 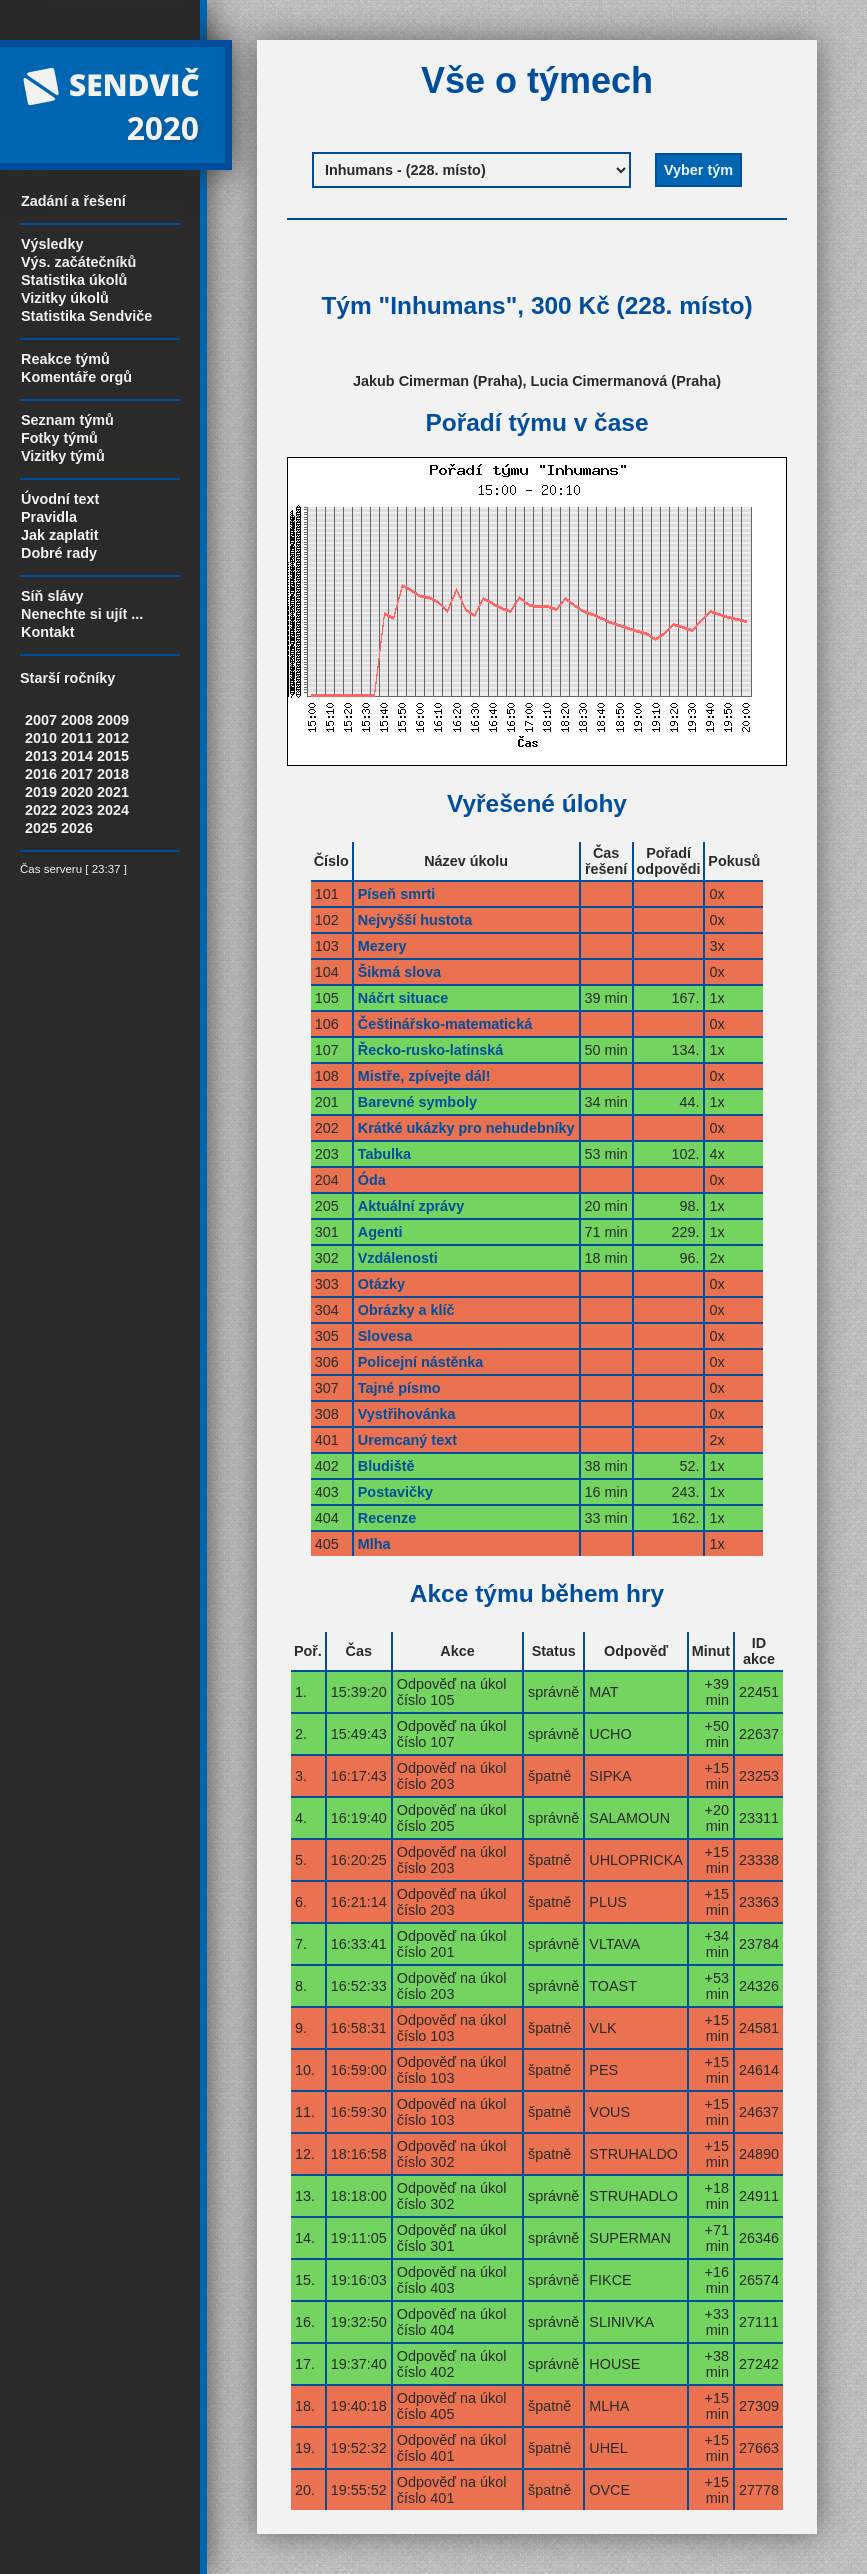 What do you see at coordinates (60, 535) in the screenshot?
I see `Jak zaplatit` at bounding box center [60, 535].